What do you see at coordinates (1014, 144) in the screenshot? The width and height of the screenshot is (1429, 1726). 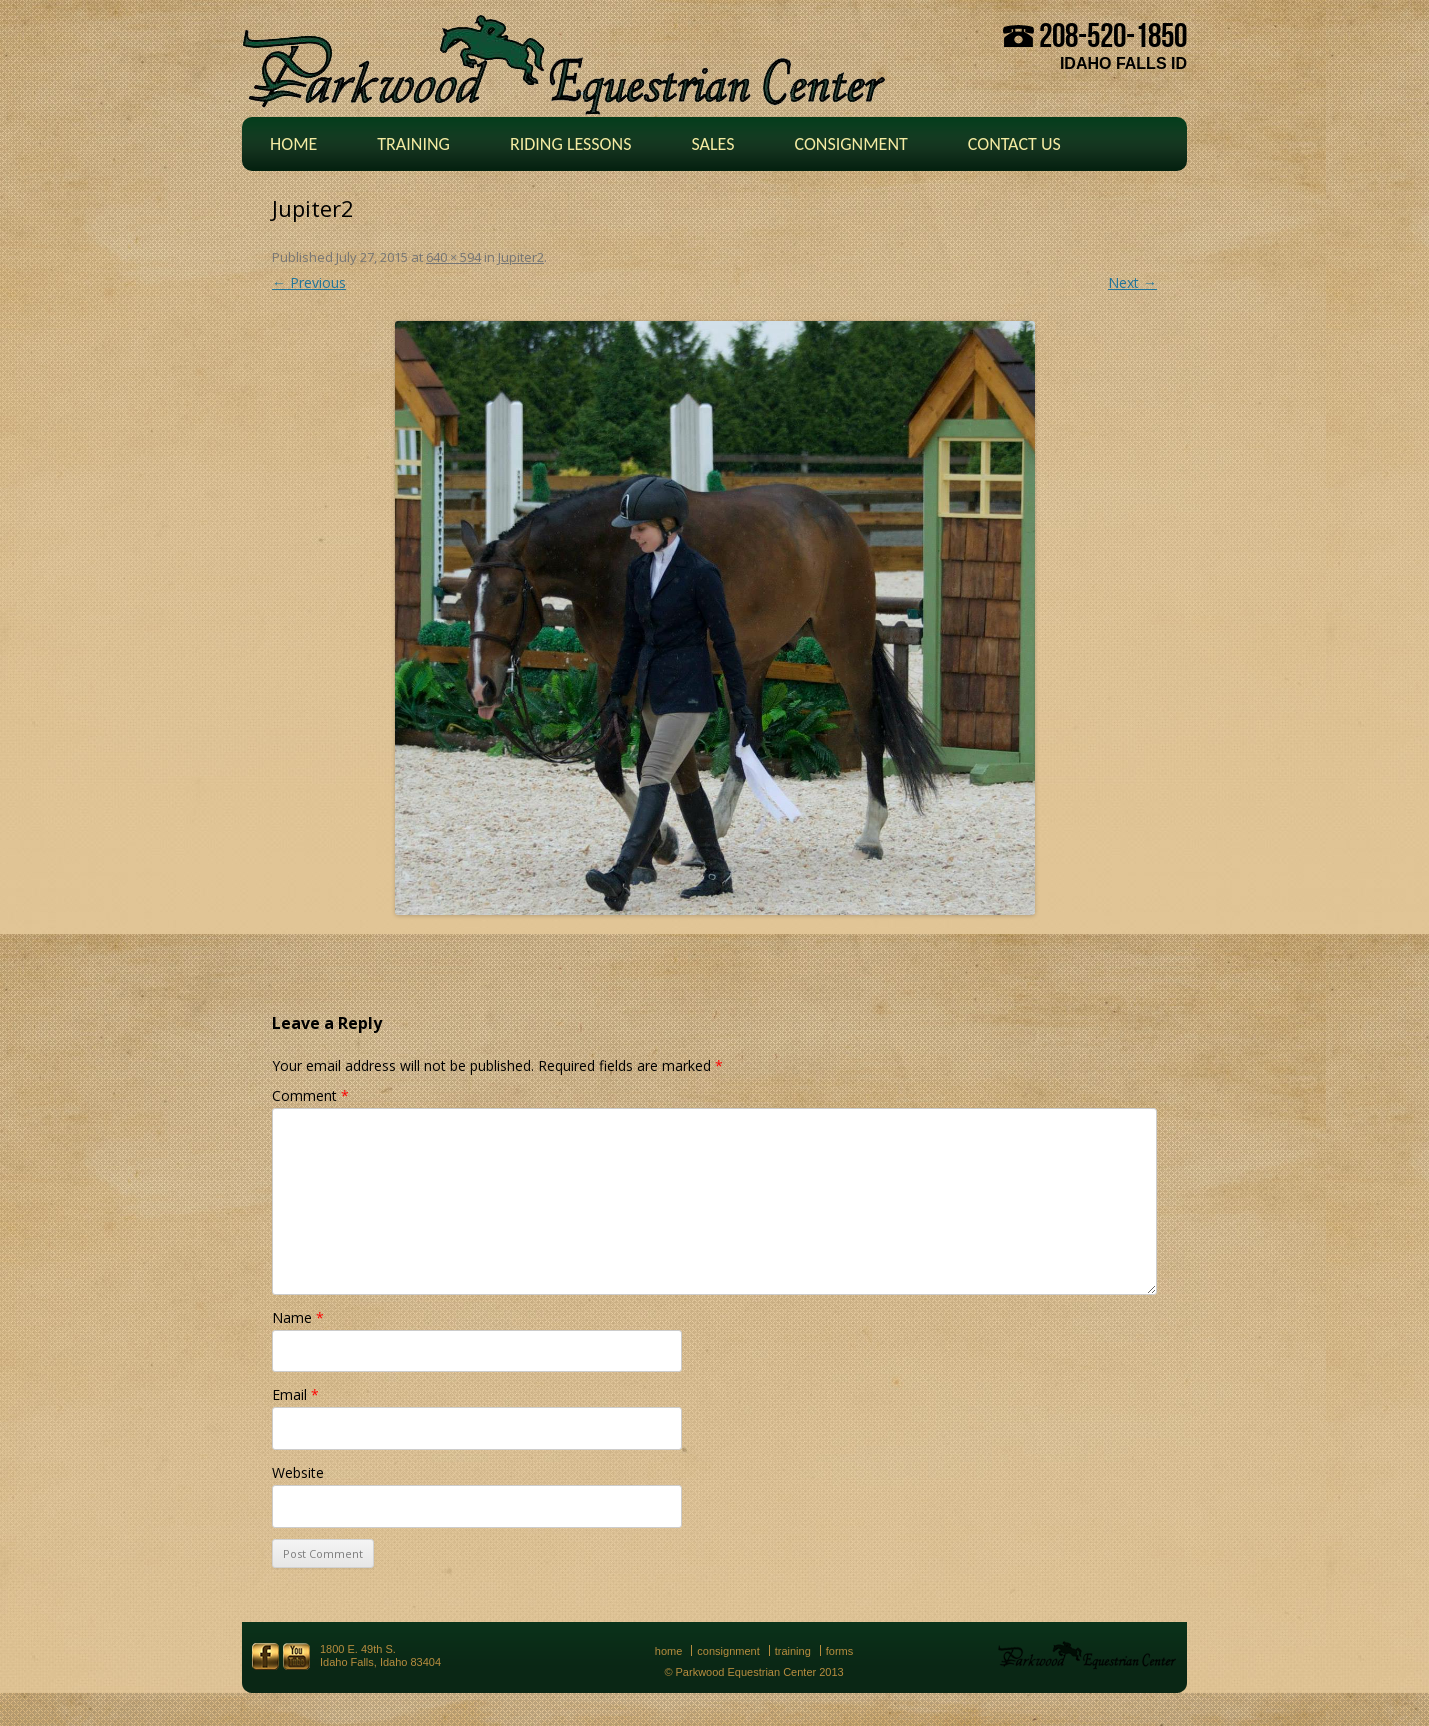 I see `Contact Us` at bounding box center [1014, 144].